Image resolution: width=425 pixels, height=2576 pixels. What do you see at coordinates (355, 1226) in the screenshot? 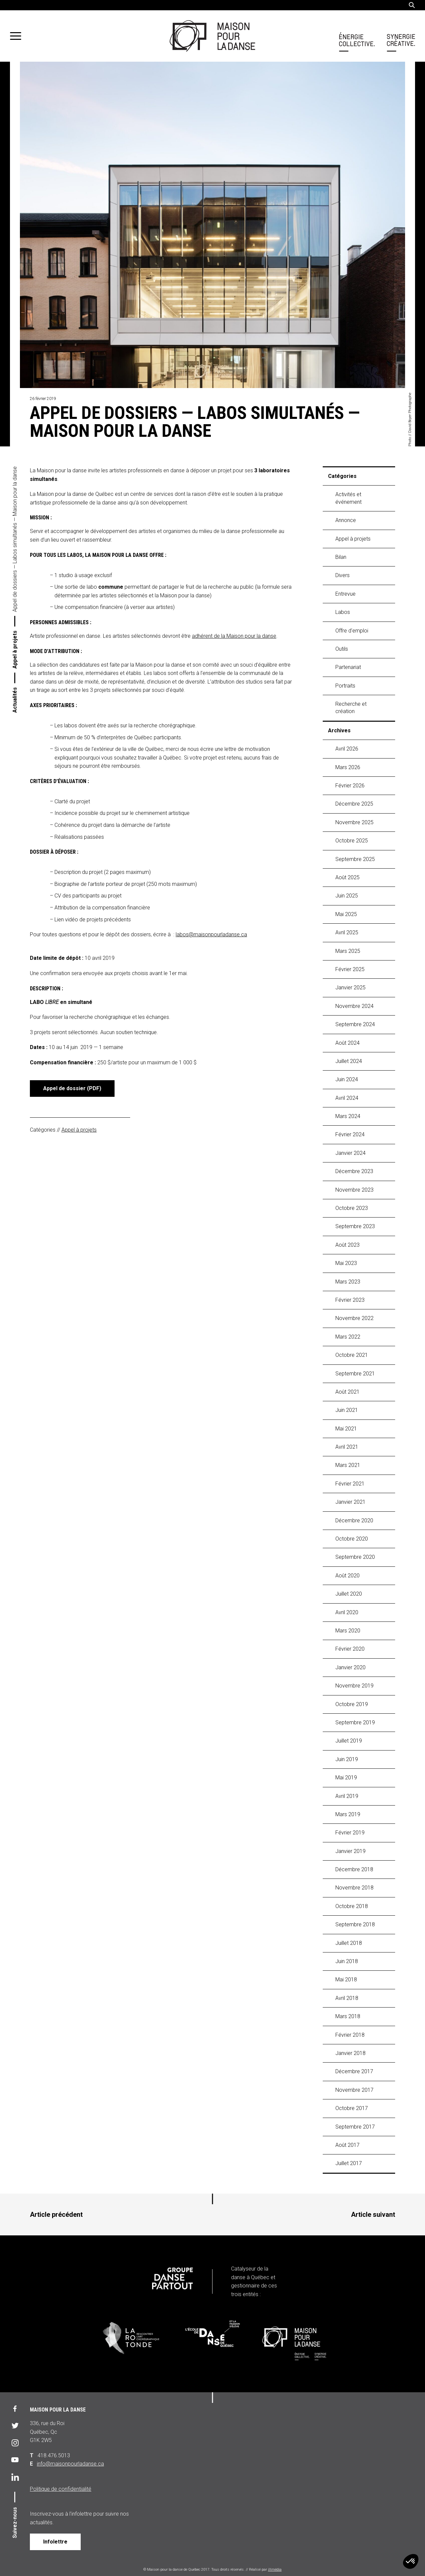
I see `septembre 2023` at bounding box center [355, 1226].